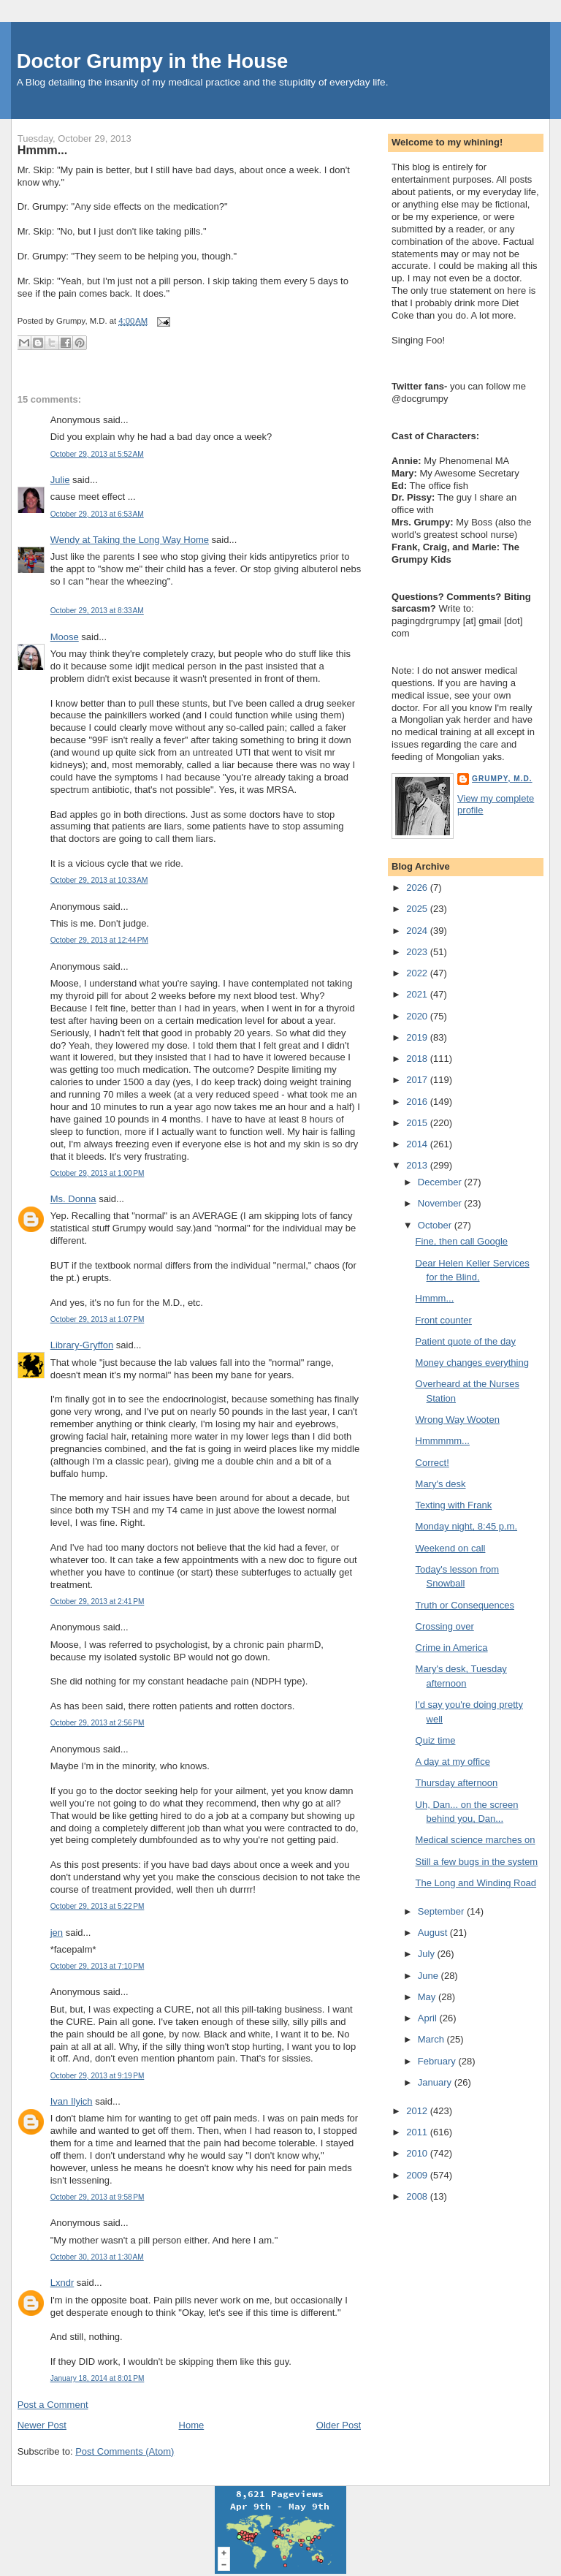 The width and height of the screenshot is (561, 2576). I want to click on Julie, so click(60, 479).